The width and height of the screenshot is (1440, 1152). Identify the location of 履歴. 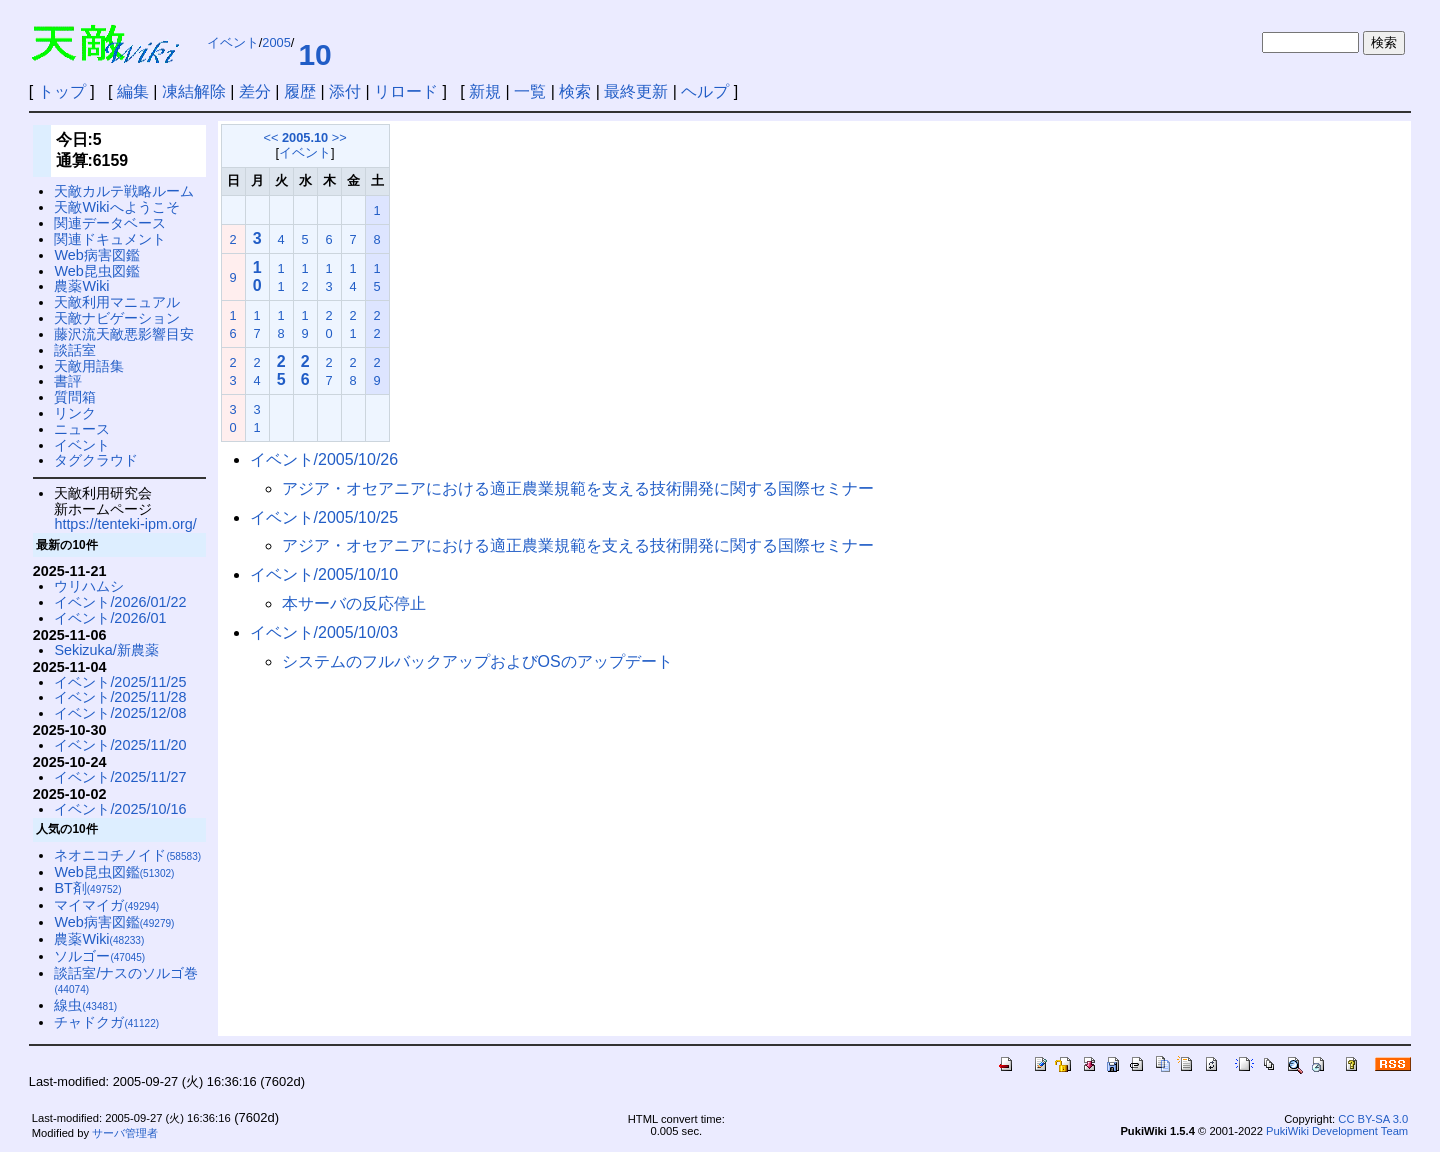
(300, 91).